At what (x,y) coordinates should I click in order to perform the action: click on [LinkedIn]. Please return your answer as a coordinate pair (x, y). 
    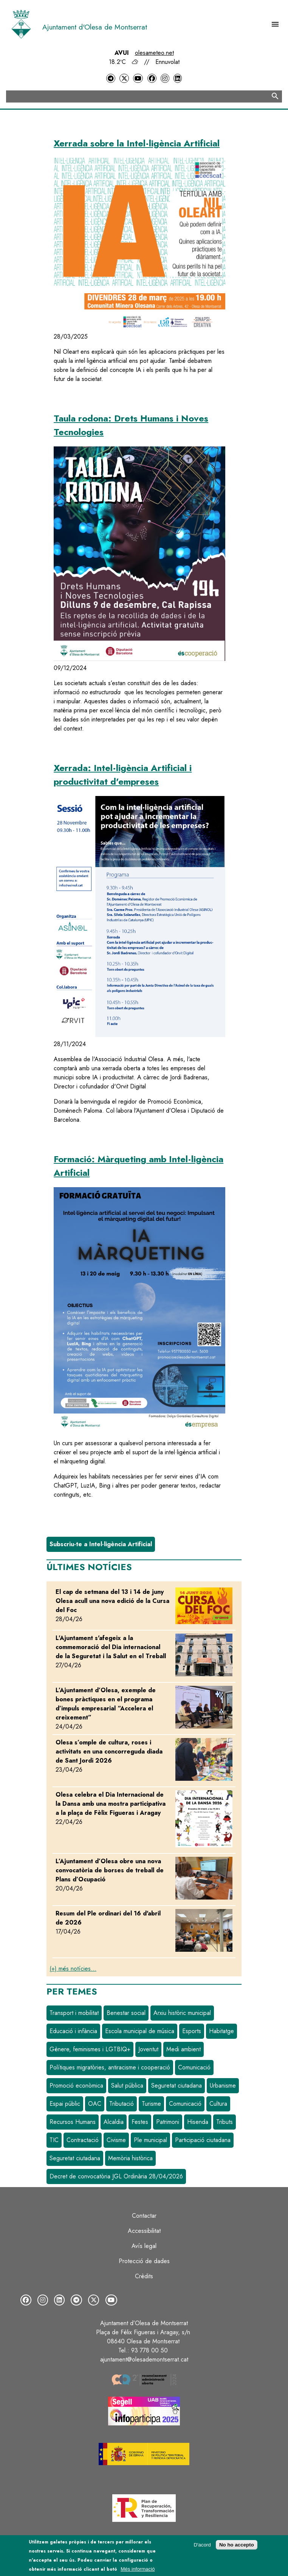
    Looking at the image, I should click on (177, 78).